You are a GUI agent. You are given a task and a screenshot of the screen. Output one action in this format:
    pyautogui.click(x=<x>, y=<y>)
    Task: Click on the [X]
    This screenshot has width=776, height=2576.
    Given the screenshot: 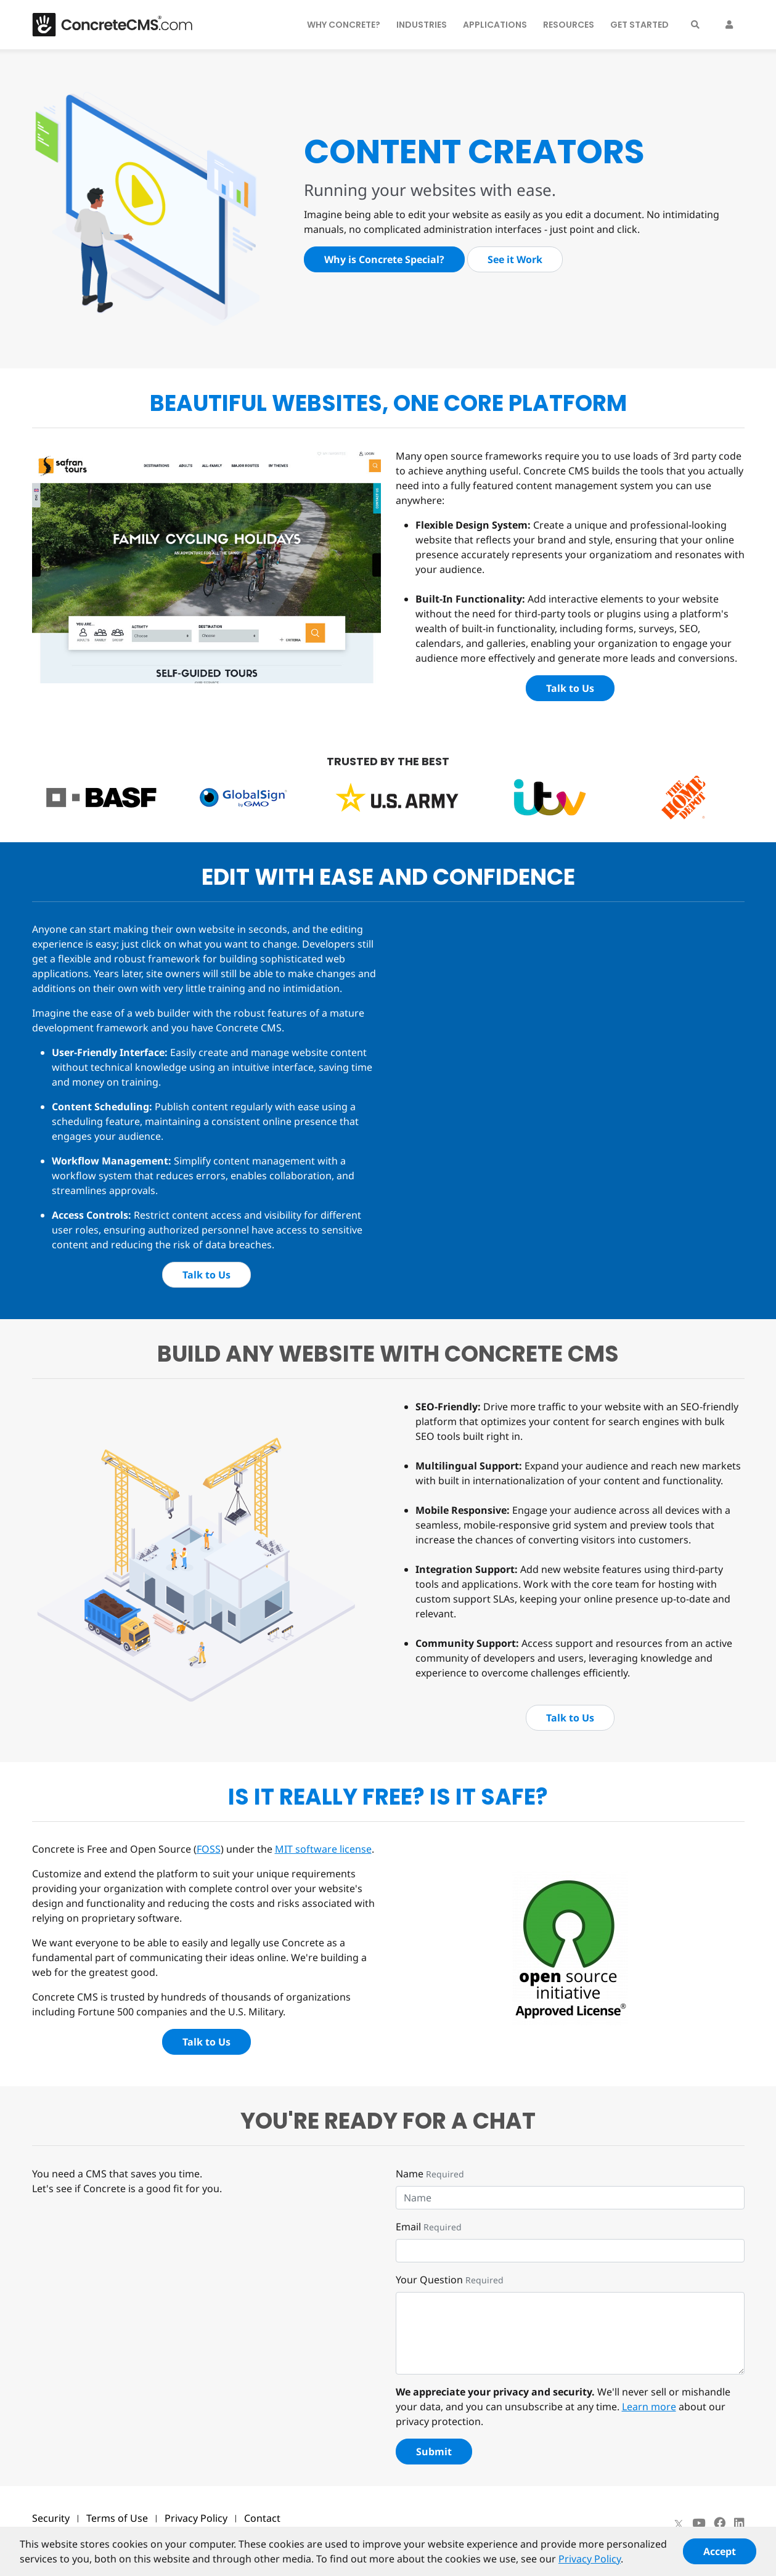 What is the action you would take?
    pyautogui.click(x=679, y=2523)
    